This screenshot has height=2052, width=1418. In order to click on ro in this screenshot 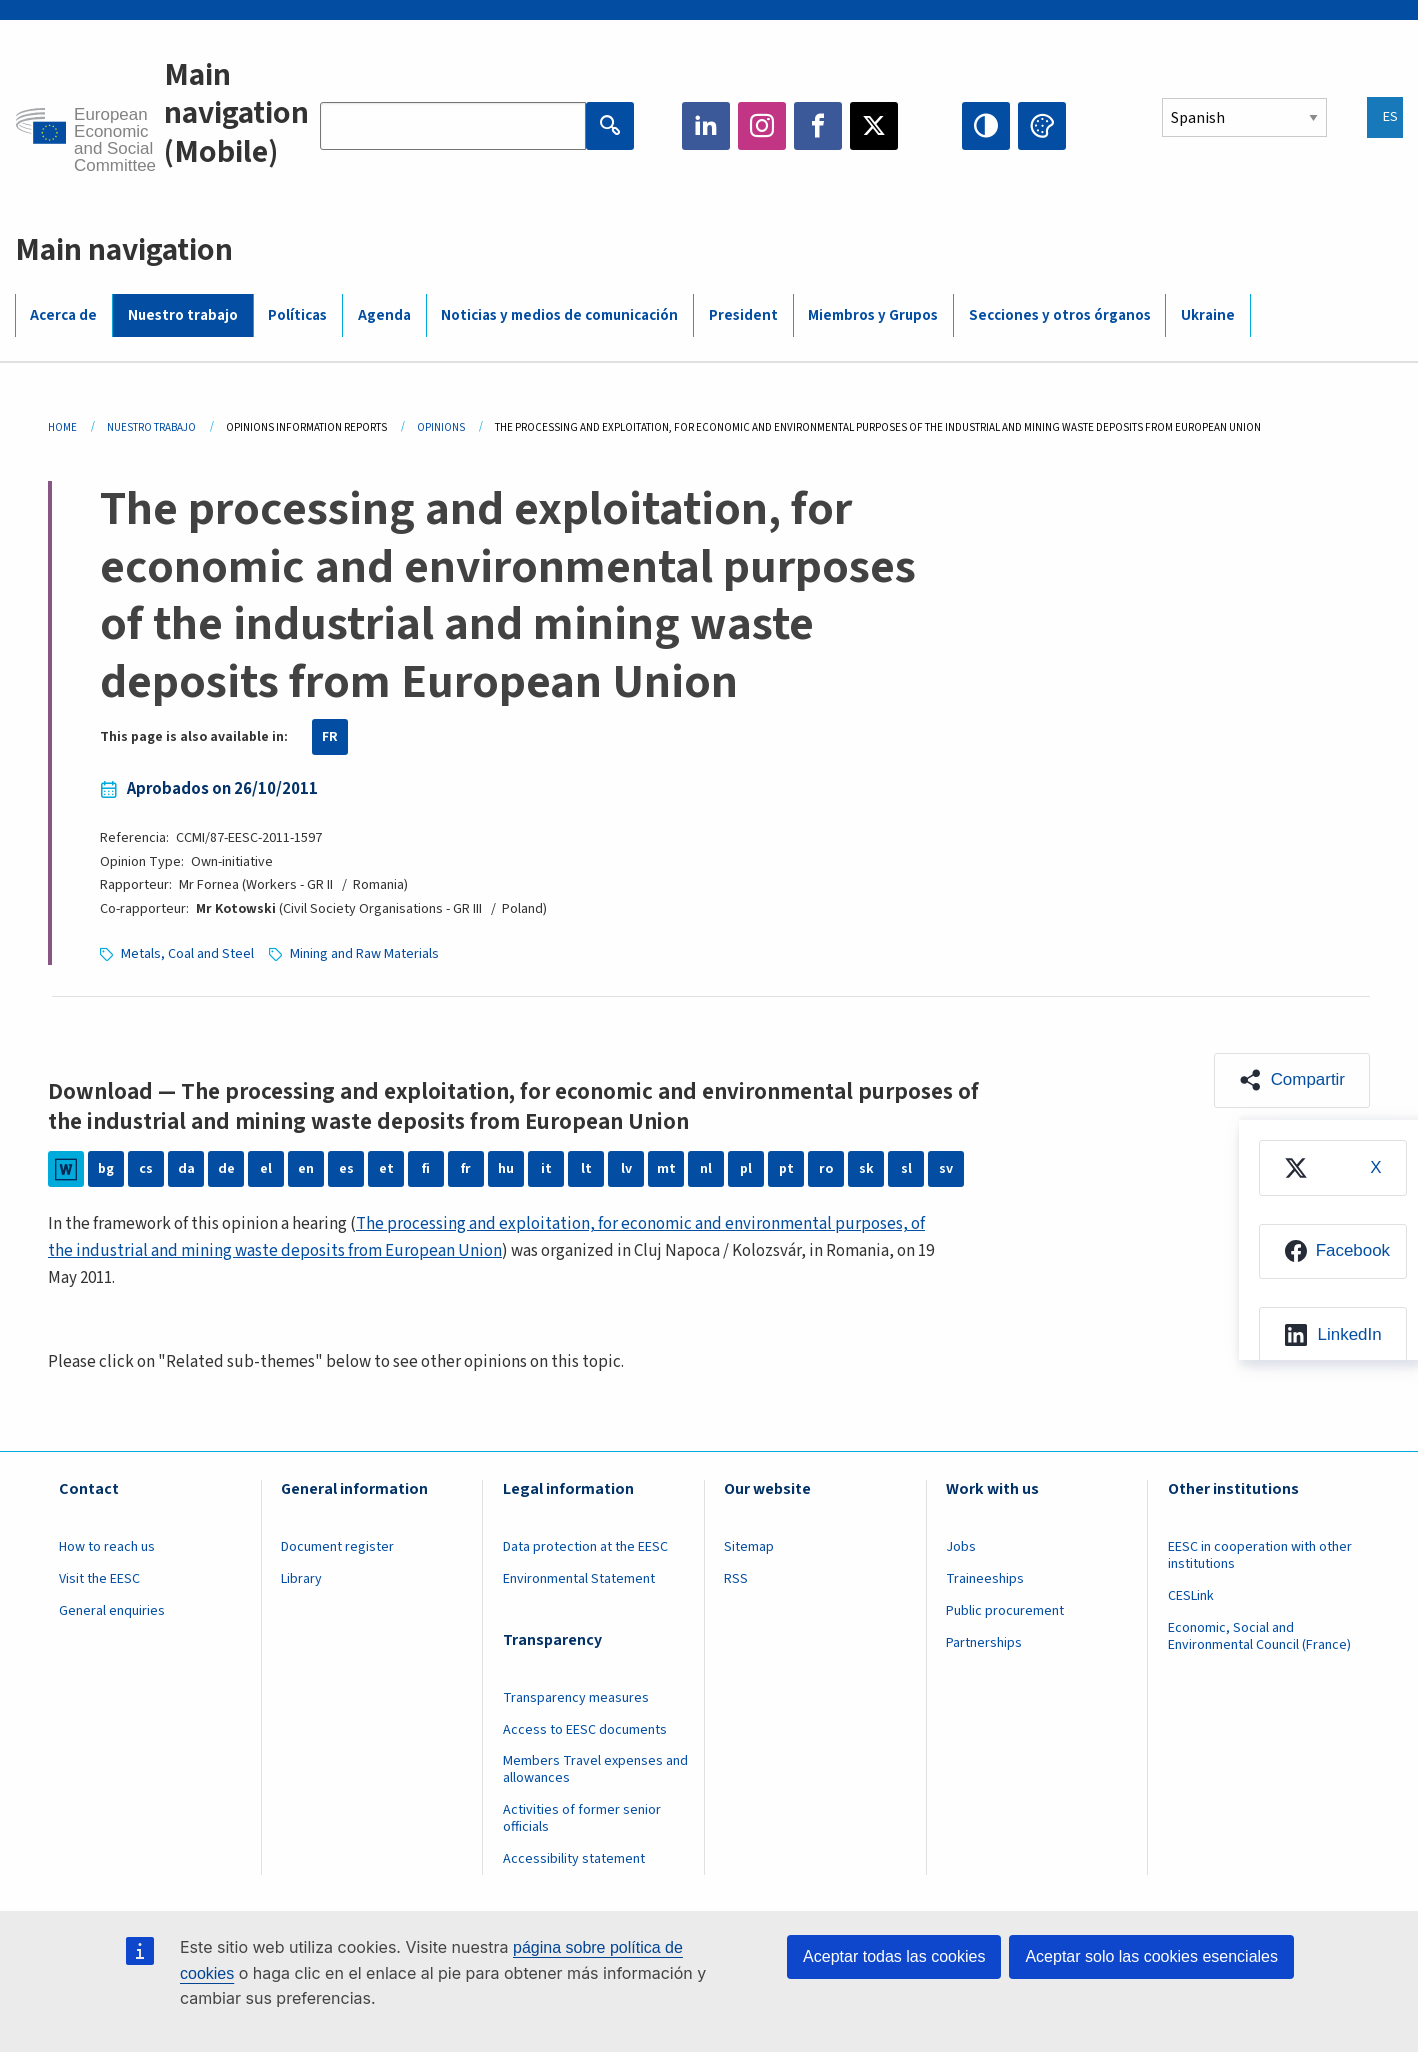, I will do `click(826, 1169)`.